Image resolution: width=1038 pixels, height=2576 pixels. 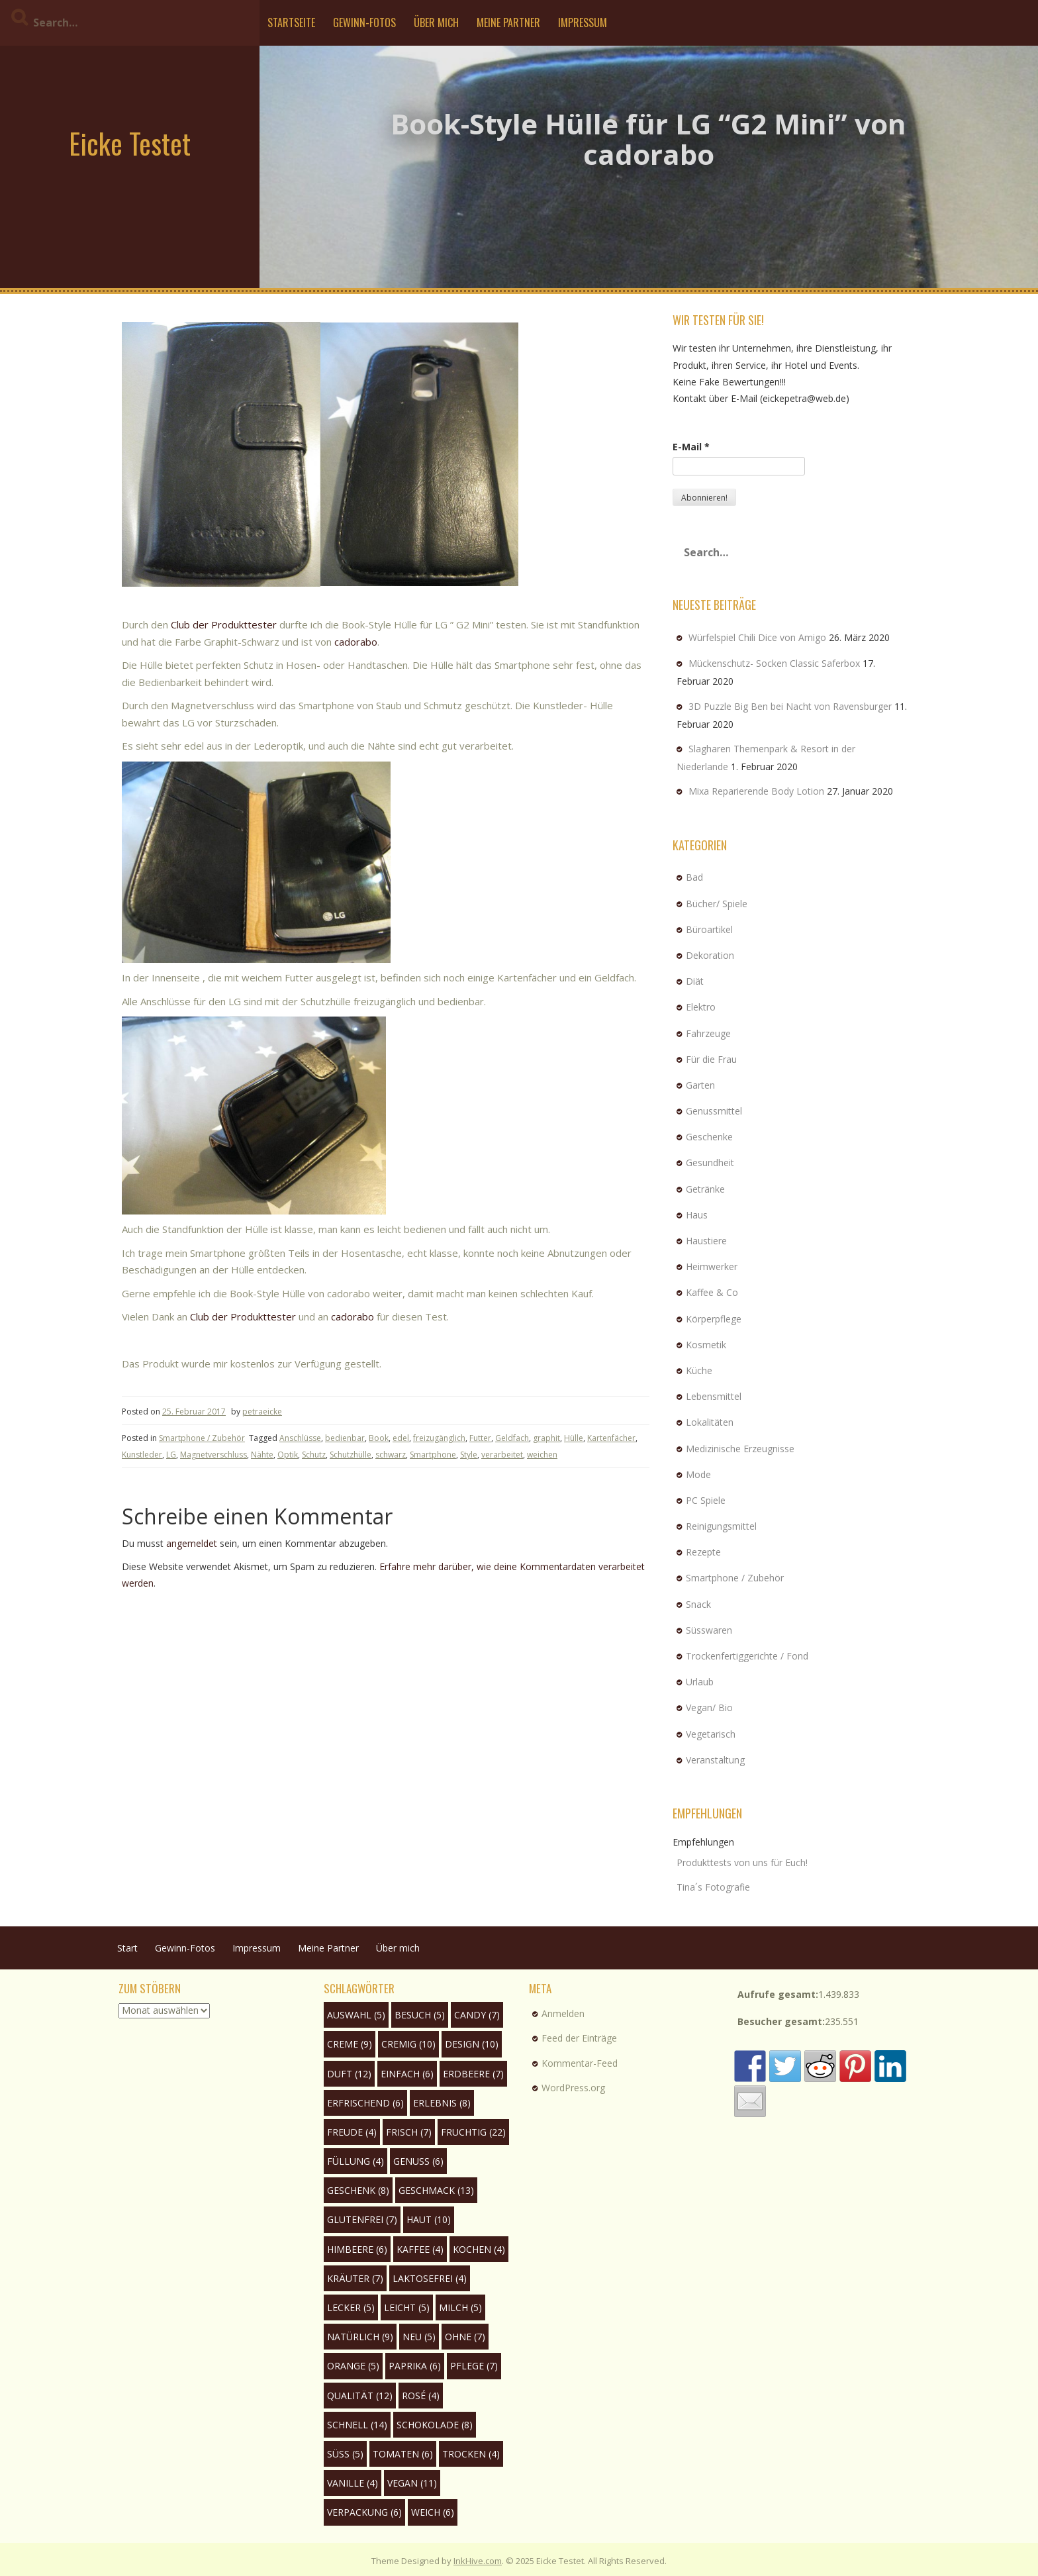 I want to click on Himbeere [Himbeere (6 Einträge)], so click(x=357, y=2249).